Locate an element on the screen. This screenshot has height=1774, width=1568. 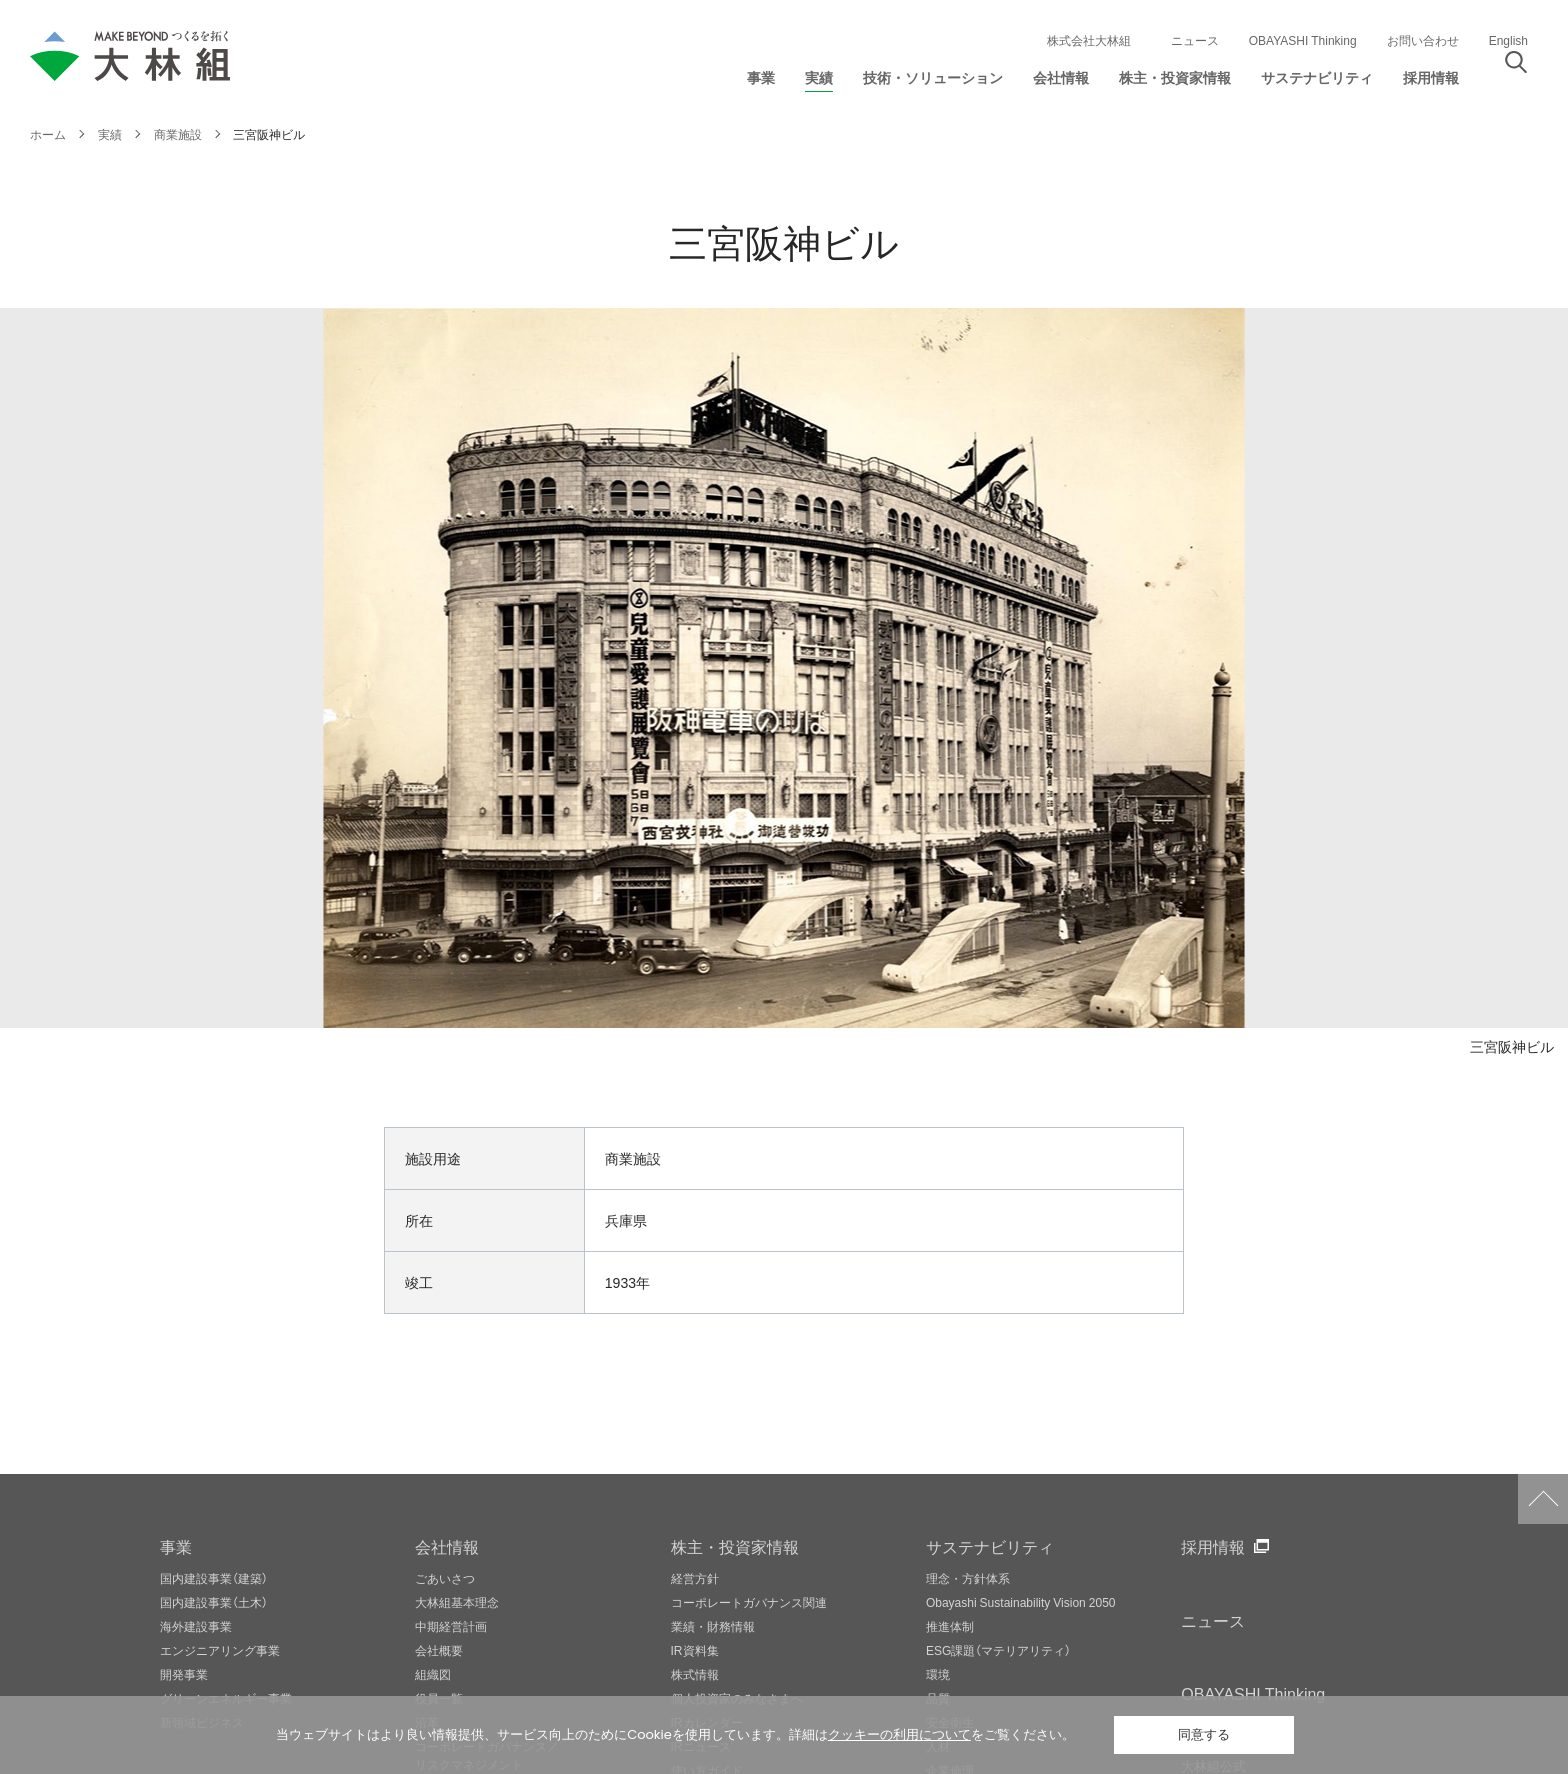
お問い合わせ is located at coordinates (1423, 40).